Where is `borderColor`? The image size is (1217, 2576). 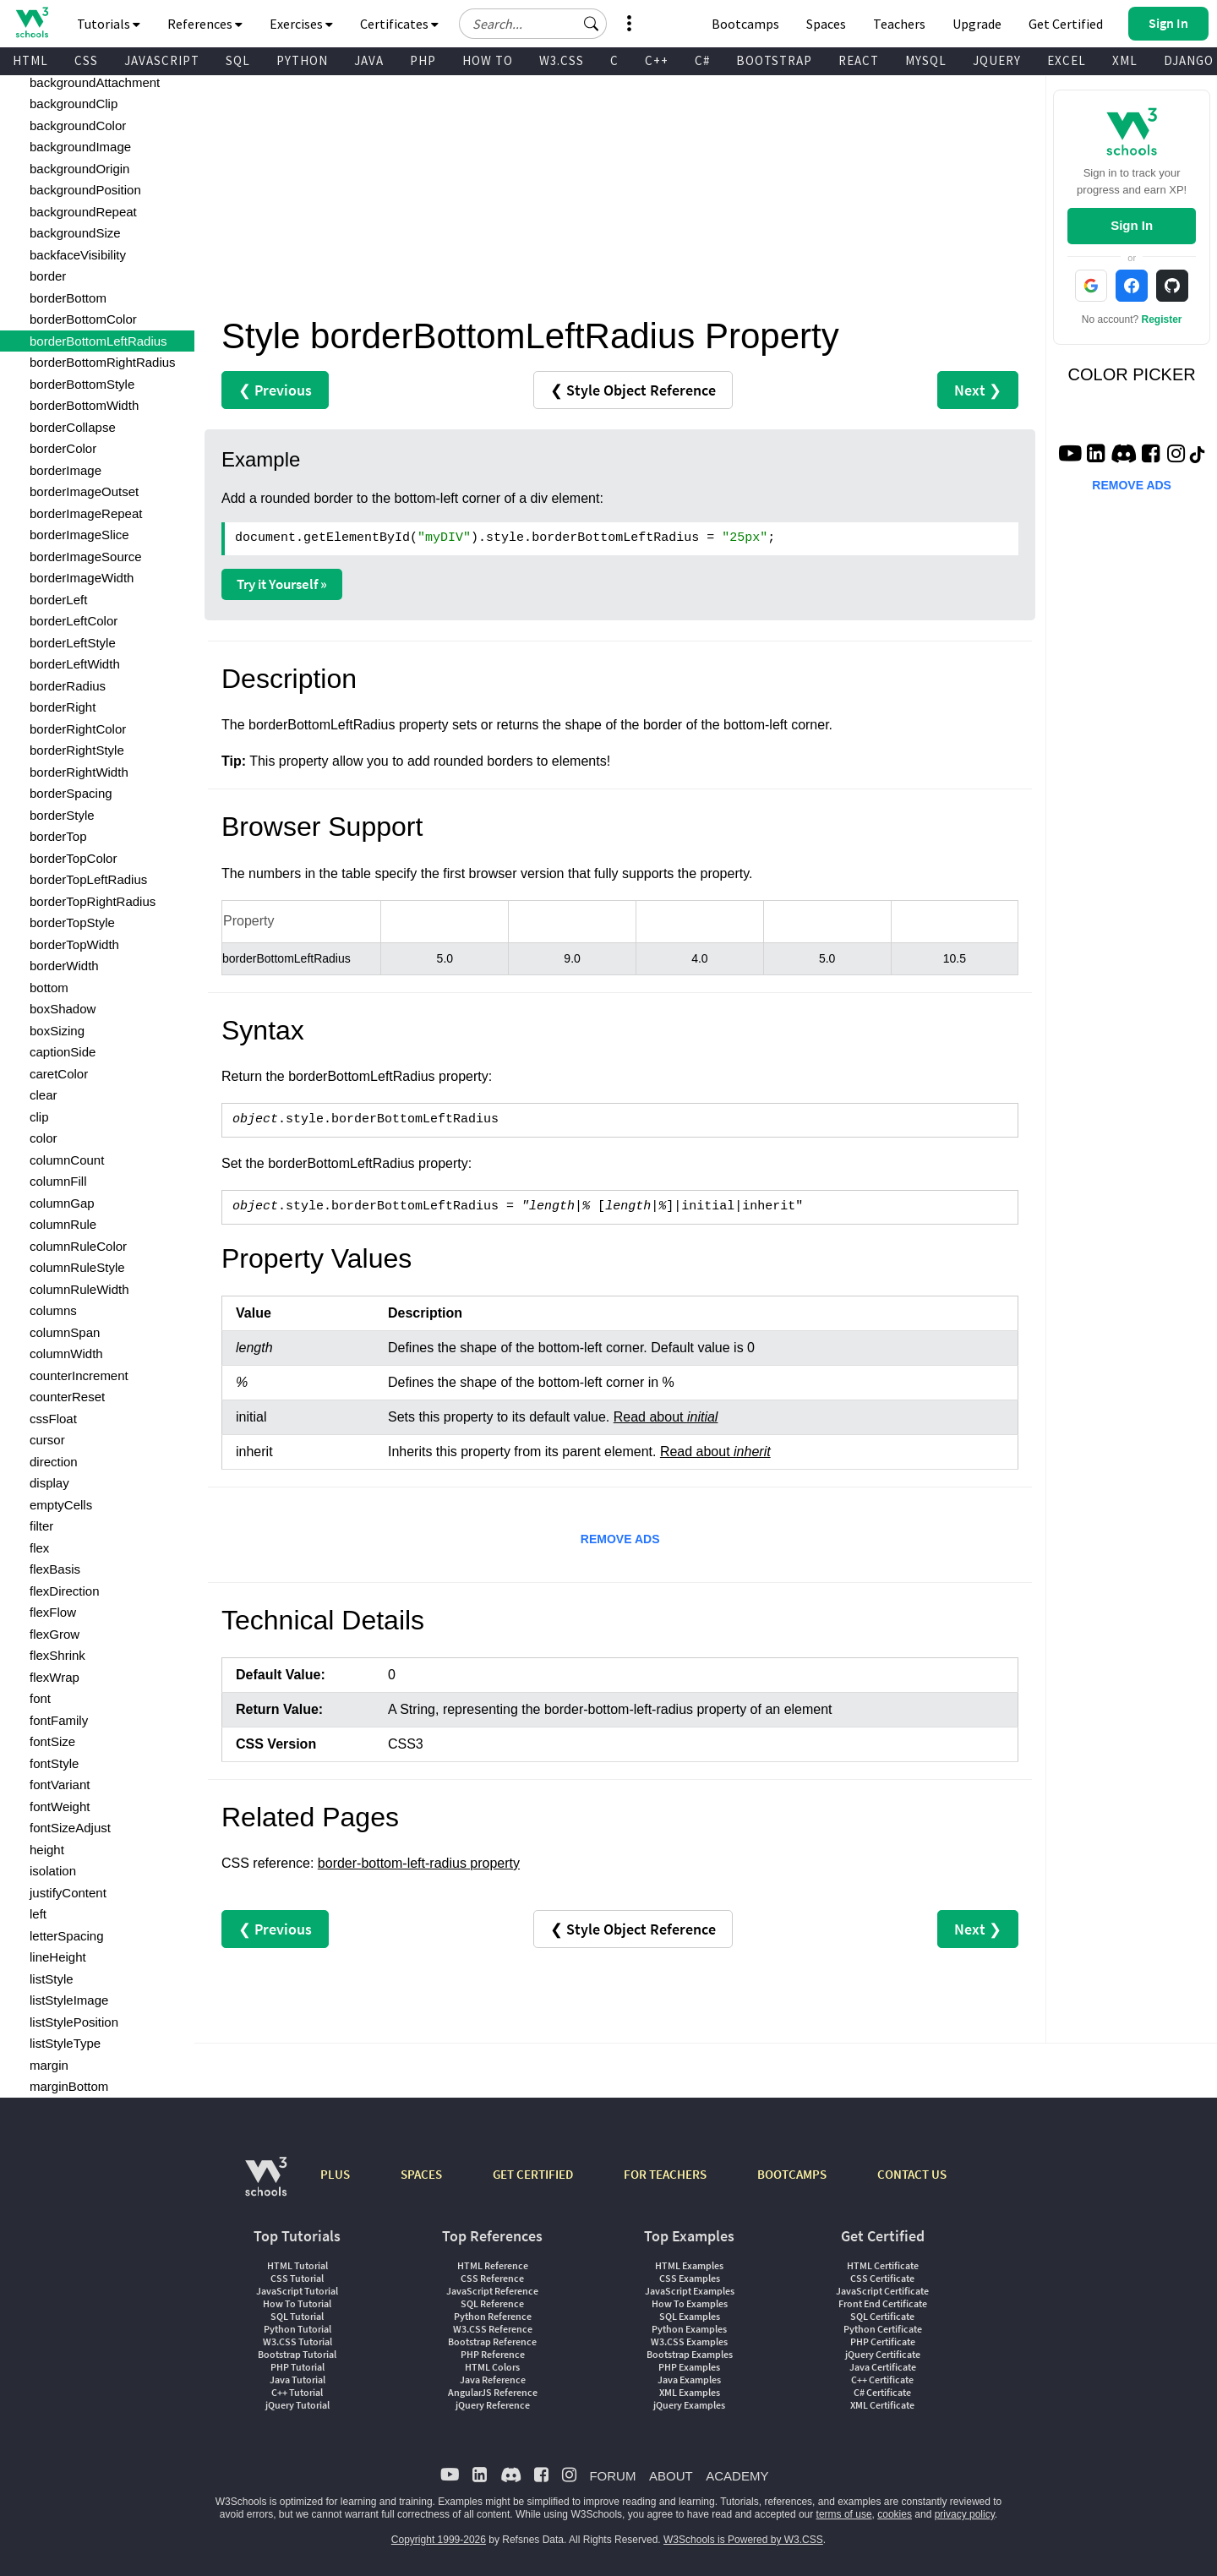 borderColor is located at coordinates (63, 448).